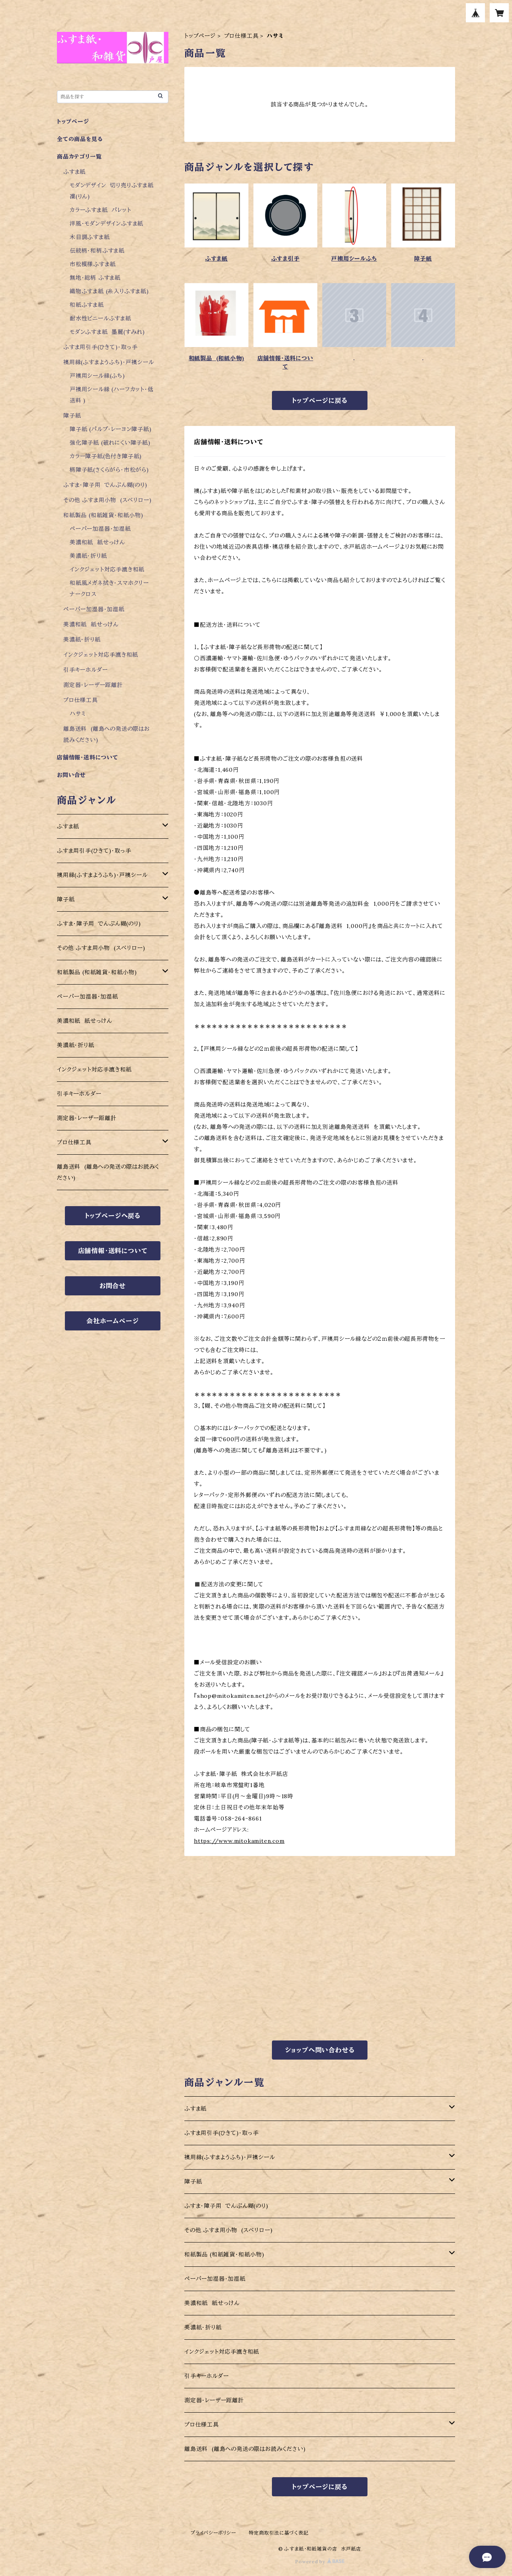 Image resolution: width=512 pixels, height=2576 pixels. Describe the element at coordinates (226, 2205) in the screenshot. I see `ふすま・障子用 でんぷん糊(のり)` at that location.